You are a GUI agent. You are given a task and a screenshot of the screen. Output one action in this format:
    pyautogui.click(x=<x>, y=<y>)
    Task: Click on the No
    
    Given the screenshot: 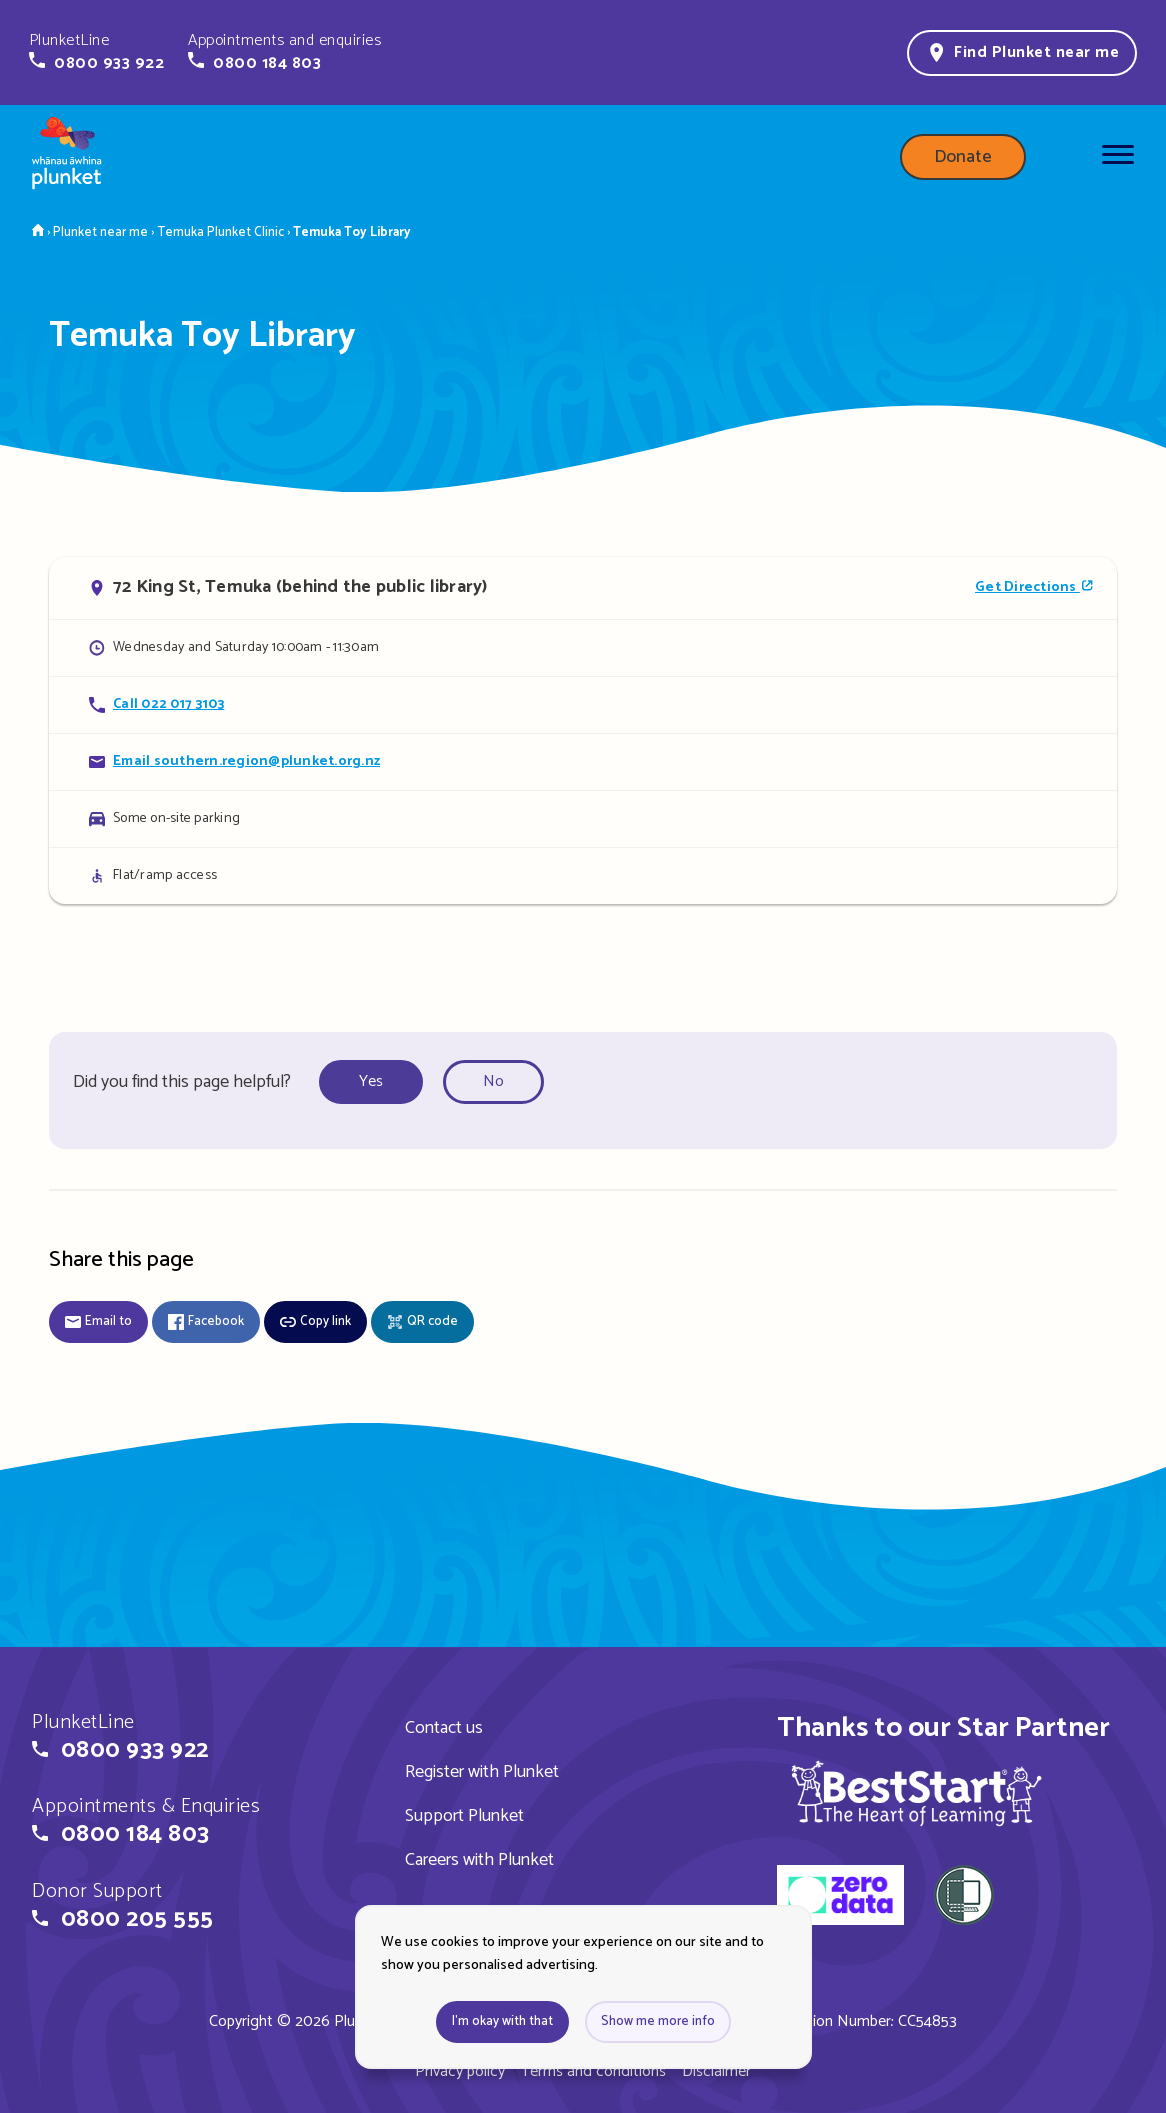 What is the action you would take?
    pyautogui.click(x=493, y=1081)
    